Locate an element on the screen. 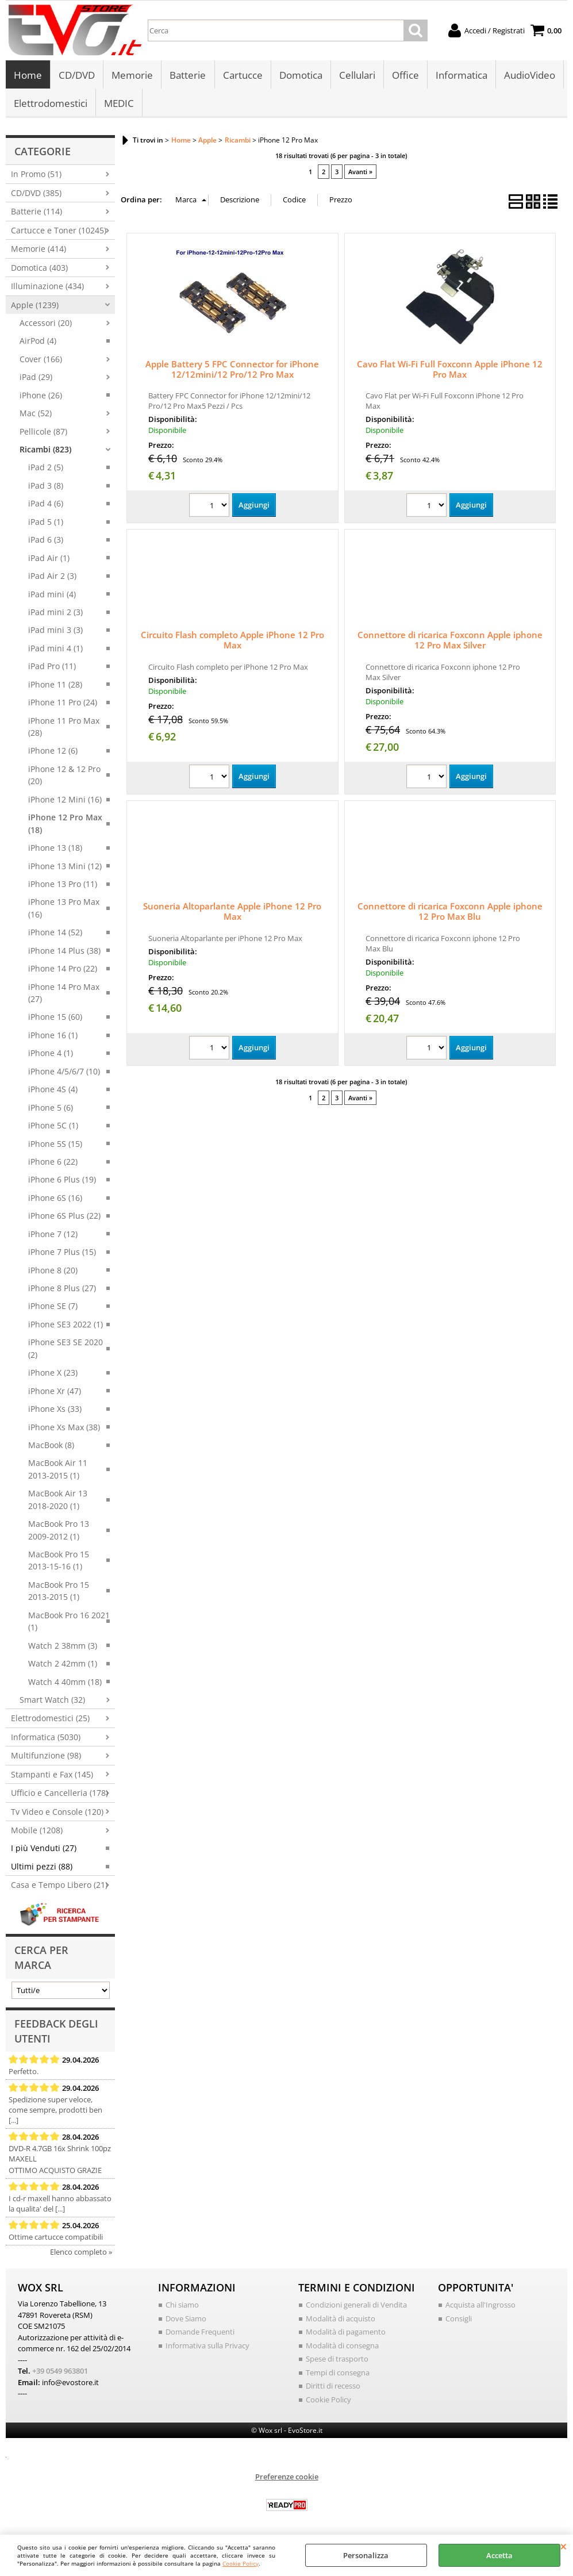 This screenshot has height=2576, width=573. iPhone 12 & 12 Pro (20) is located at coordinates (64, 776).